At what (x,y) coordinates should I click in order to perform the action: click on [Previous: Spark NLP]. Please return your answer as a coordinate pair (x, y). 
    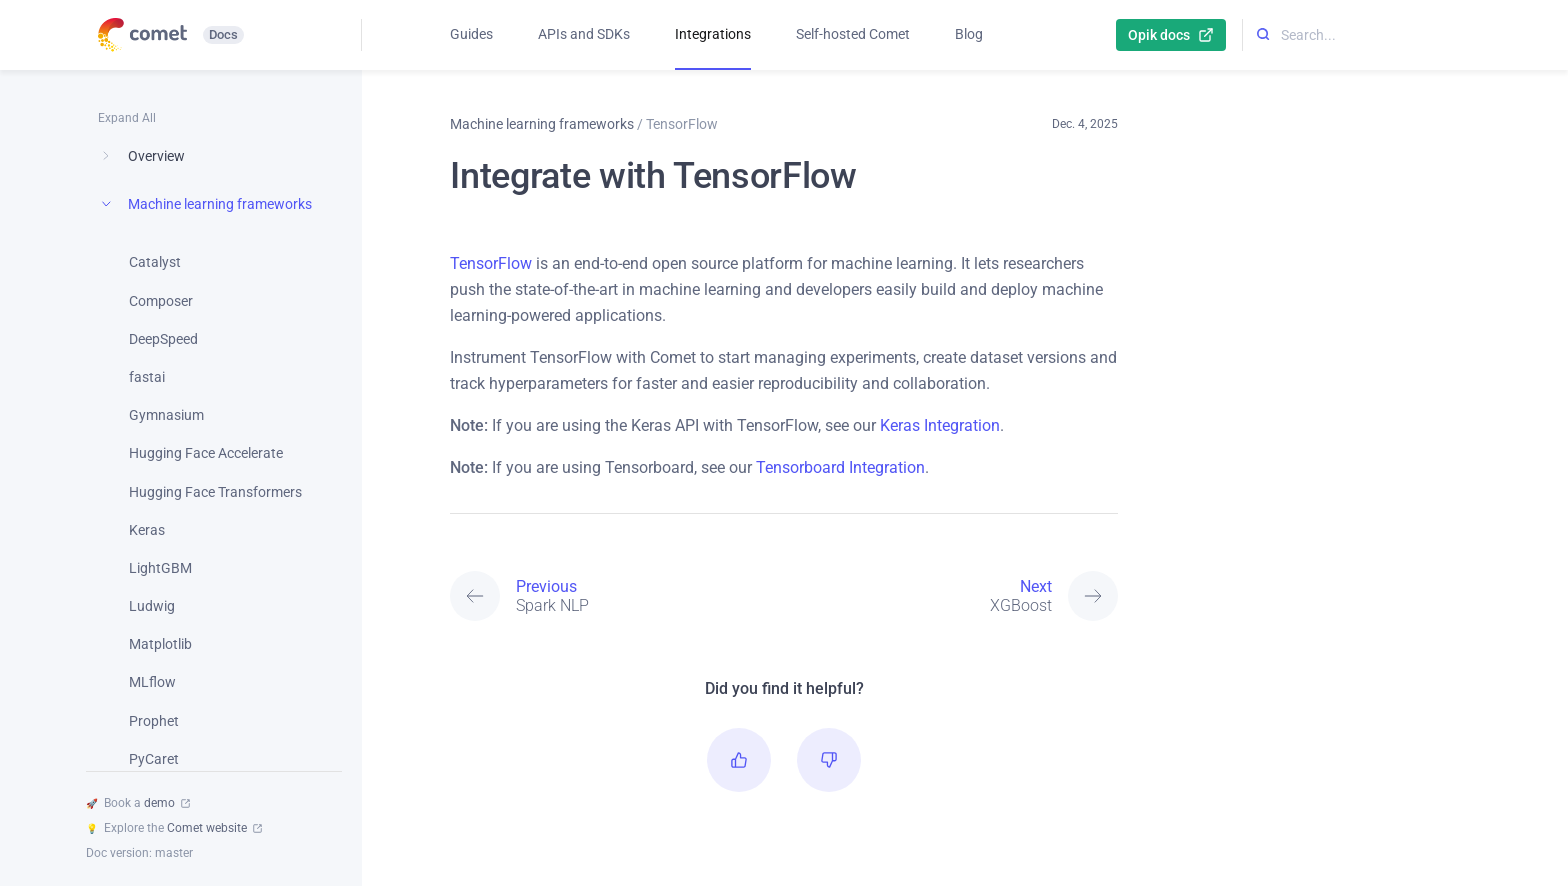
    Looking at the image, I should click on (617, 596).